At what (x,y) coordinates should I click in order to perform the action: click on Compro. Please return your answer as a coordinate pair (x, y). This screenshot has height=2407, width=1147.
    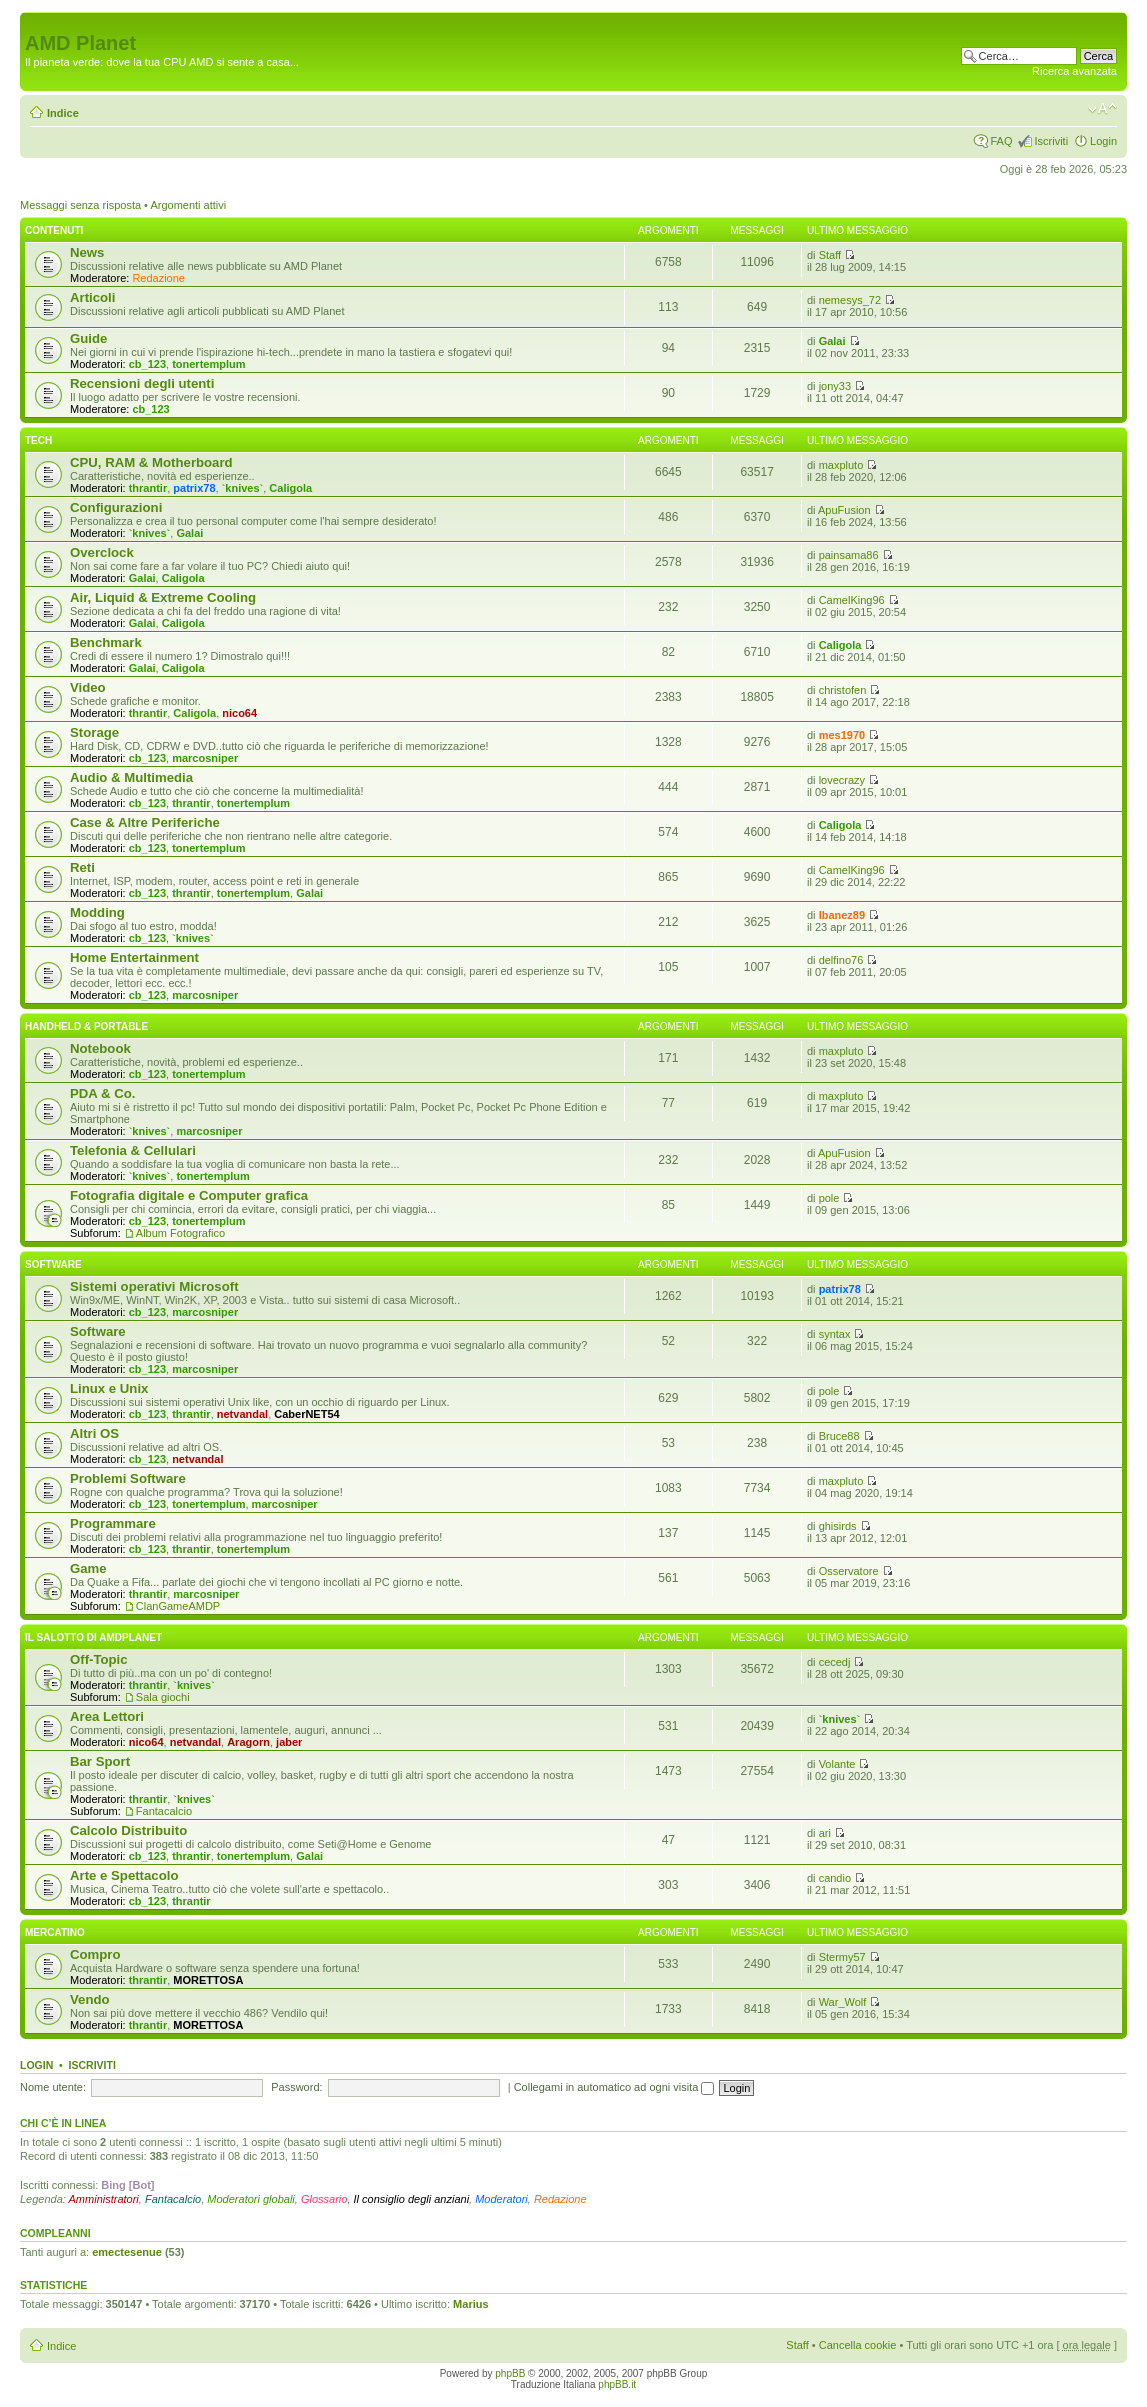
    Looking at the image, I should click on (95, 1954).